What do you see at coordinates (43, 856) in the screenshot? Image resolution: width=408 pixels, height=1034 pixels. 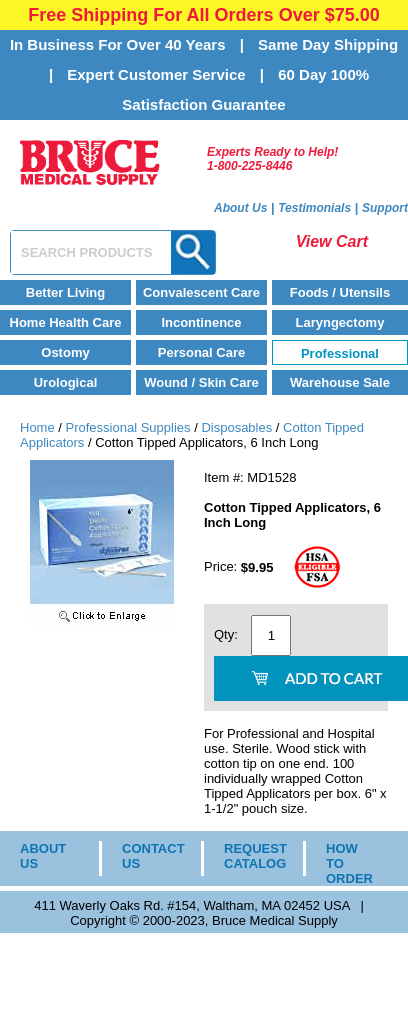 I see `ABOUT US` at bounding box center [43, 856].